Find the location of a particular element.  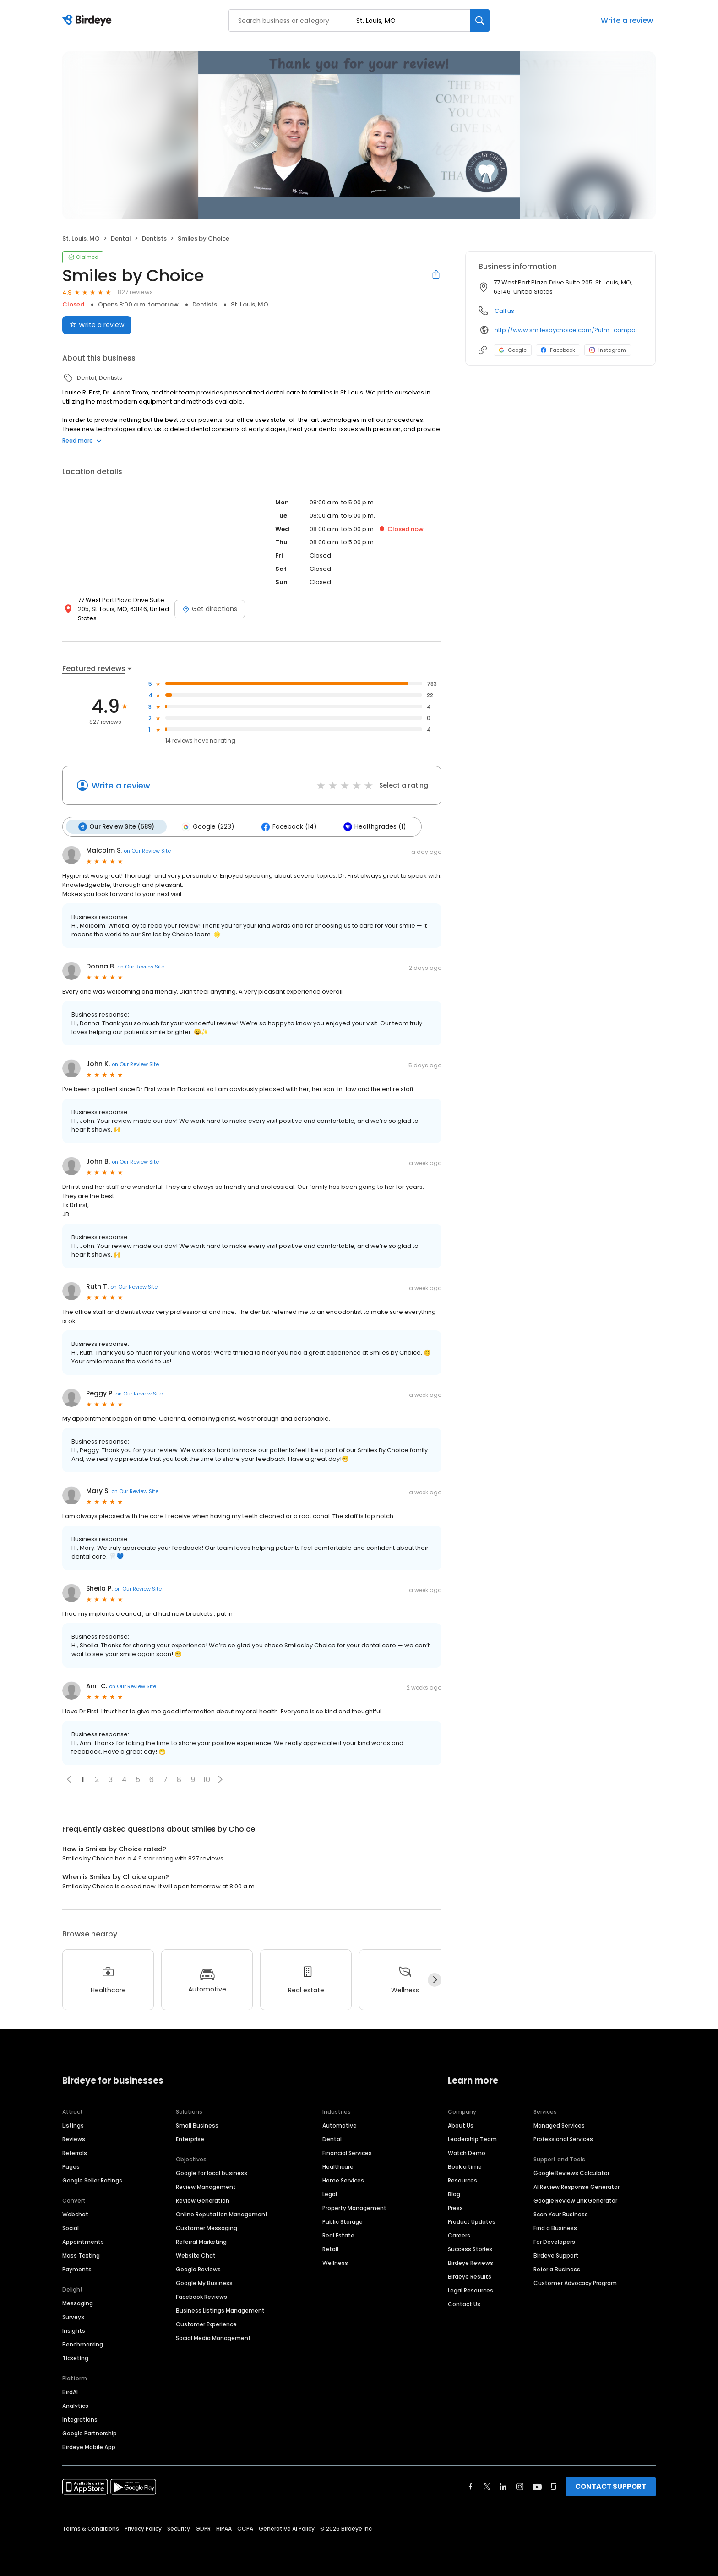

Press is located at coordinates (455, 2207).